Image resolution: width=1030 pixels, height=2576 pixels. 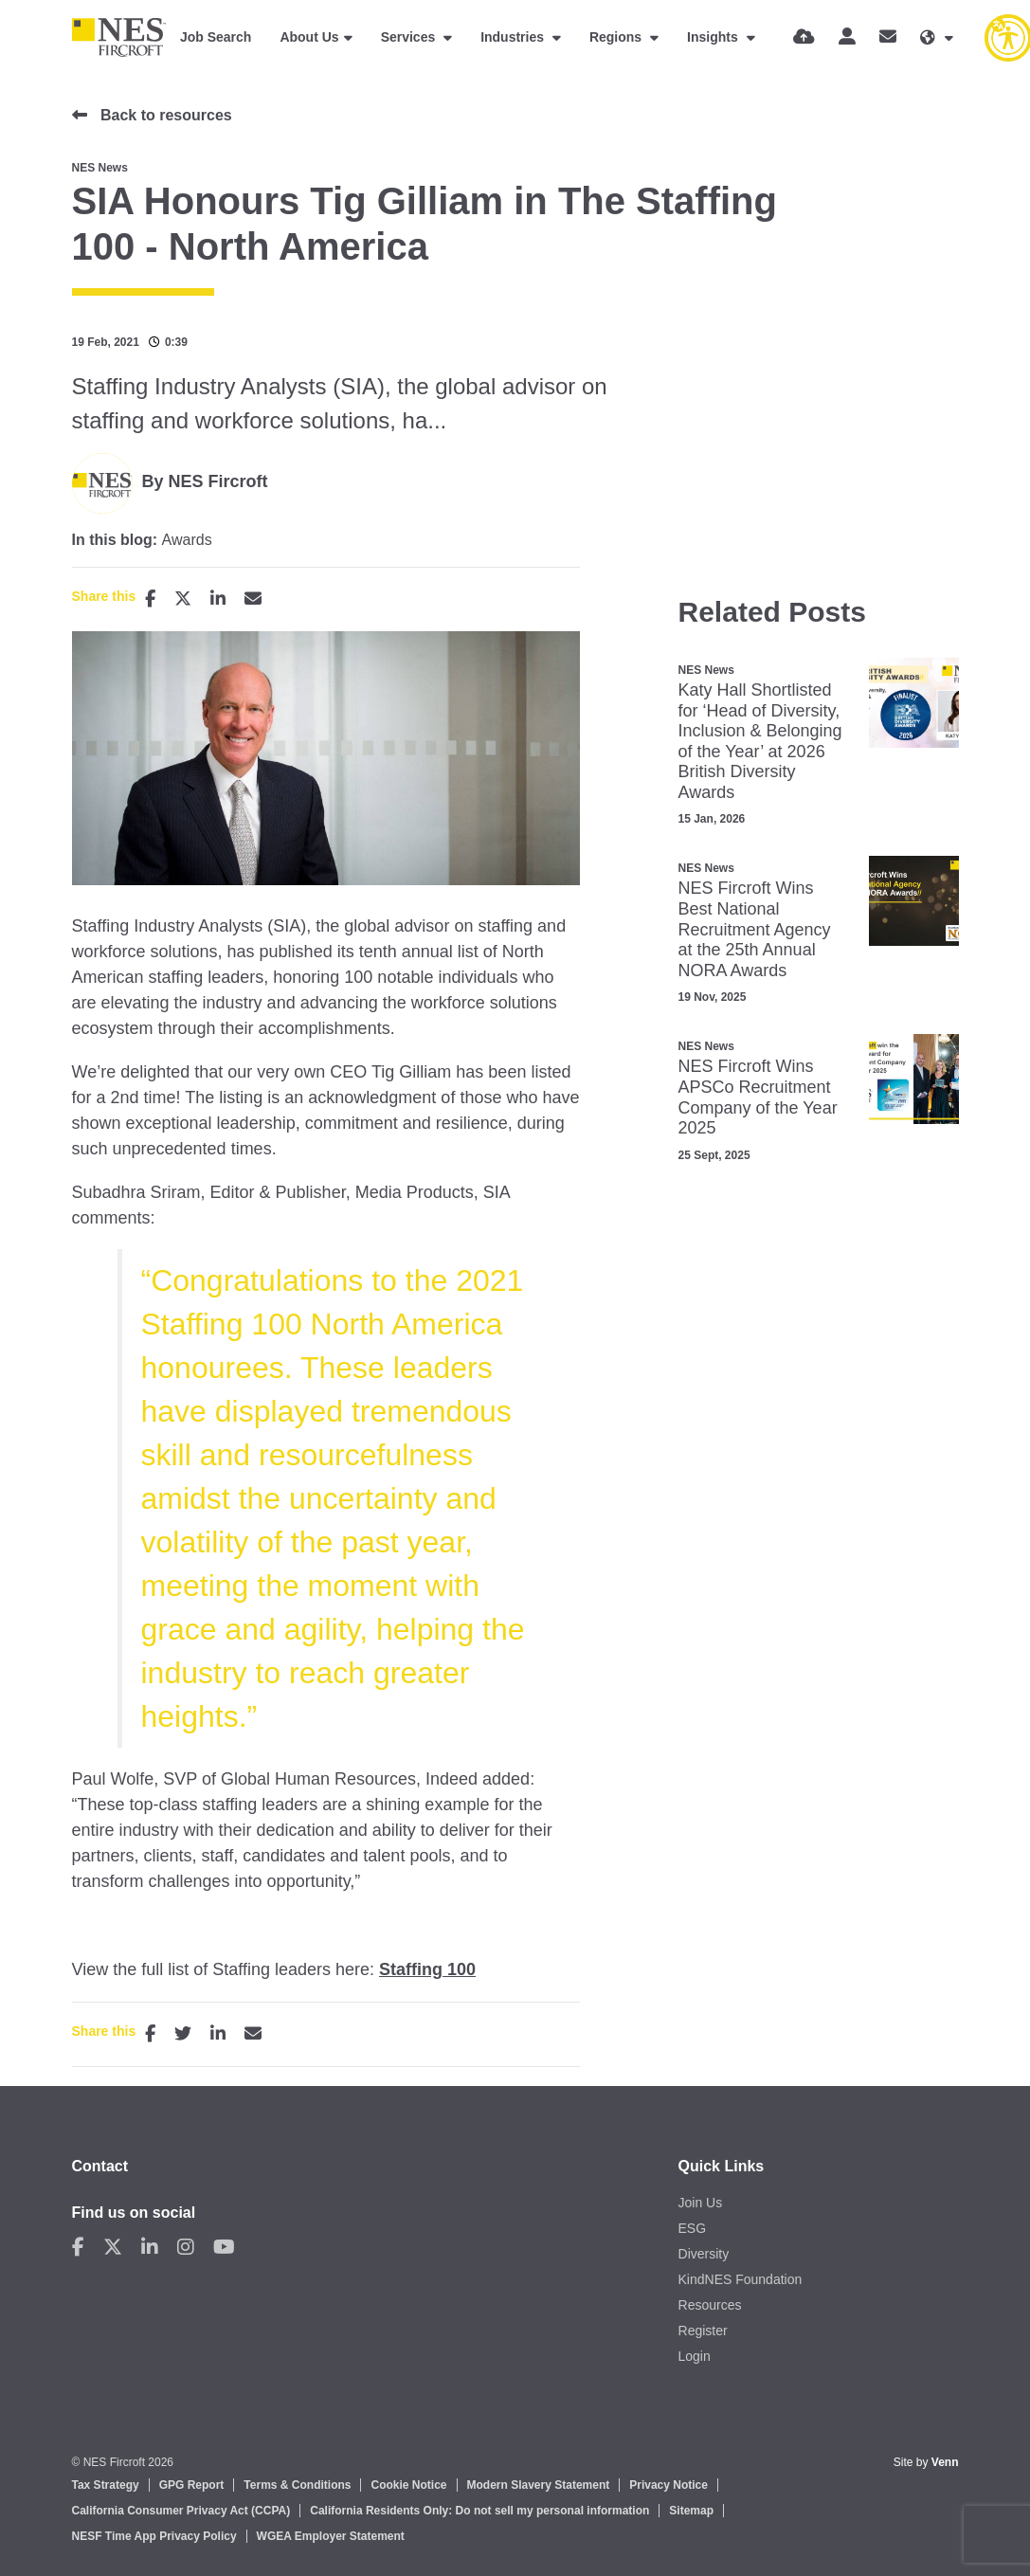 I want to click on NES Fircroft Wins APSCo Recruitment Company of the Year 2025, so click(x=758, y=1097).